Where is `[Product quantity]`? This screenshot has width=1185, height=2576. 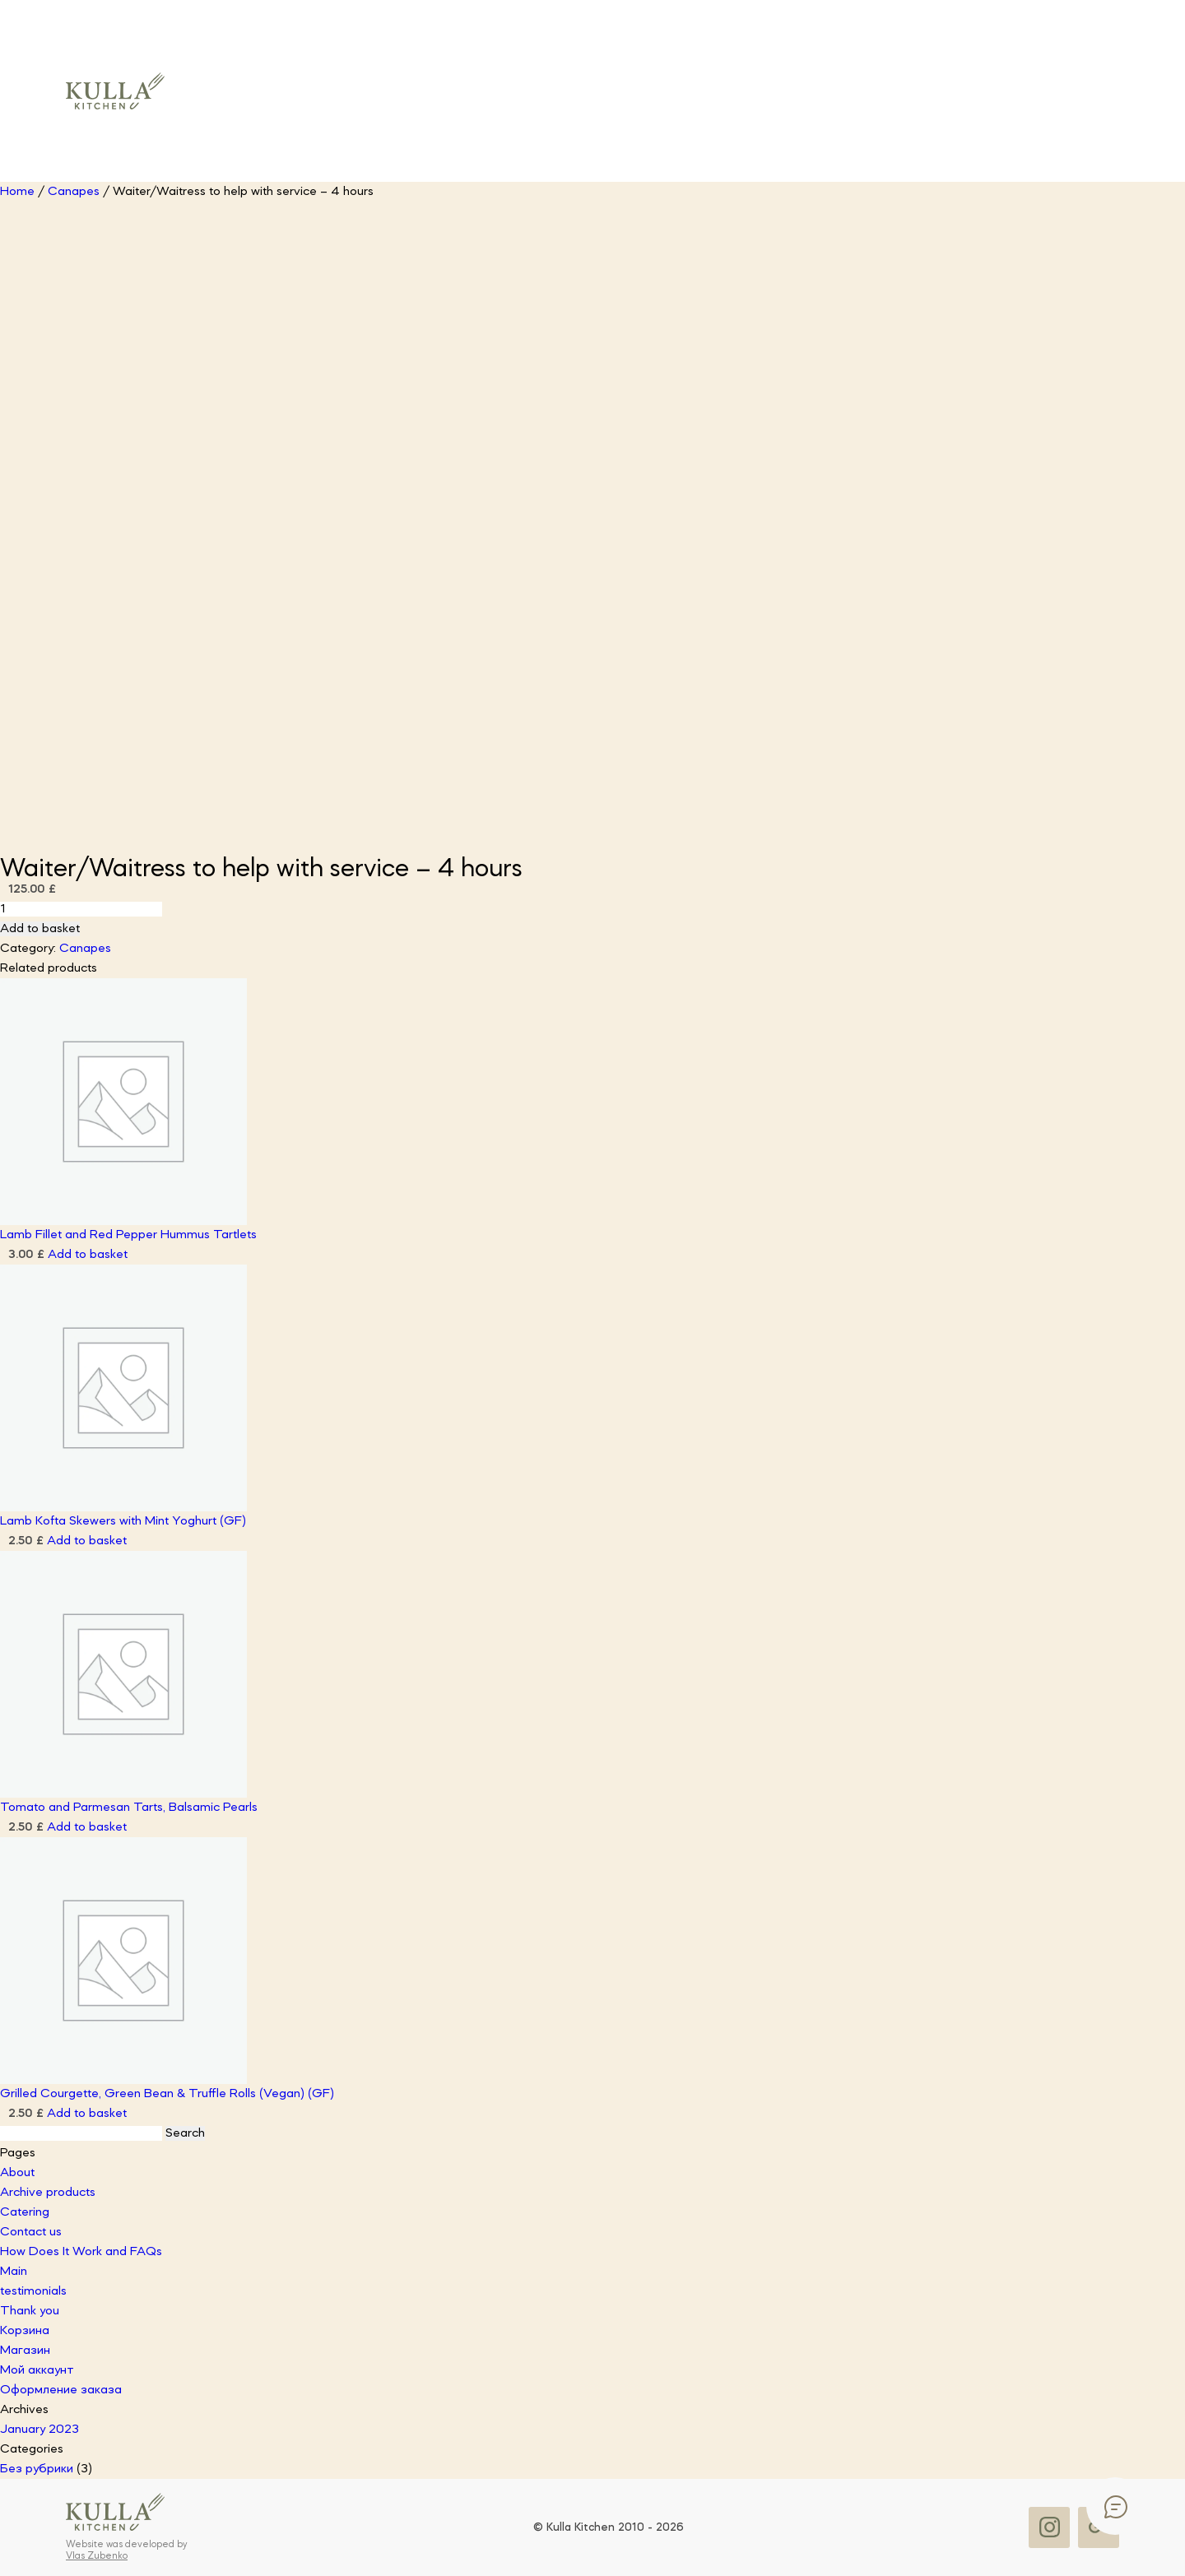 [Product quantity] is located at coordinates (81, 909).